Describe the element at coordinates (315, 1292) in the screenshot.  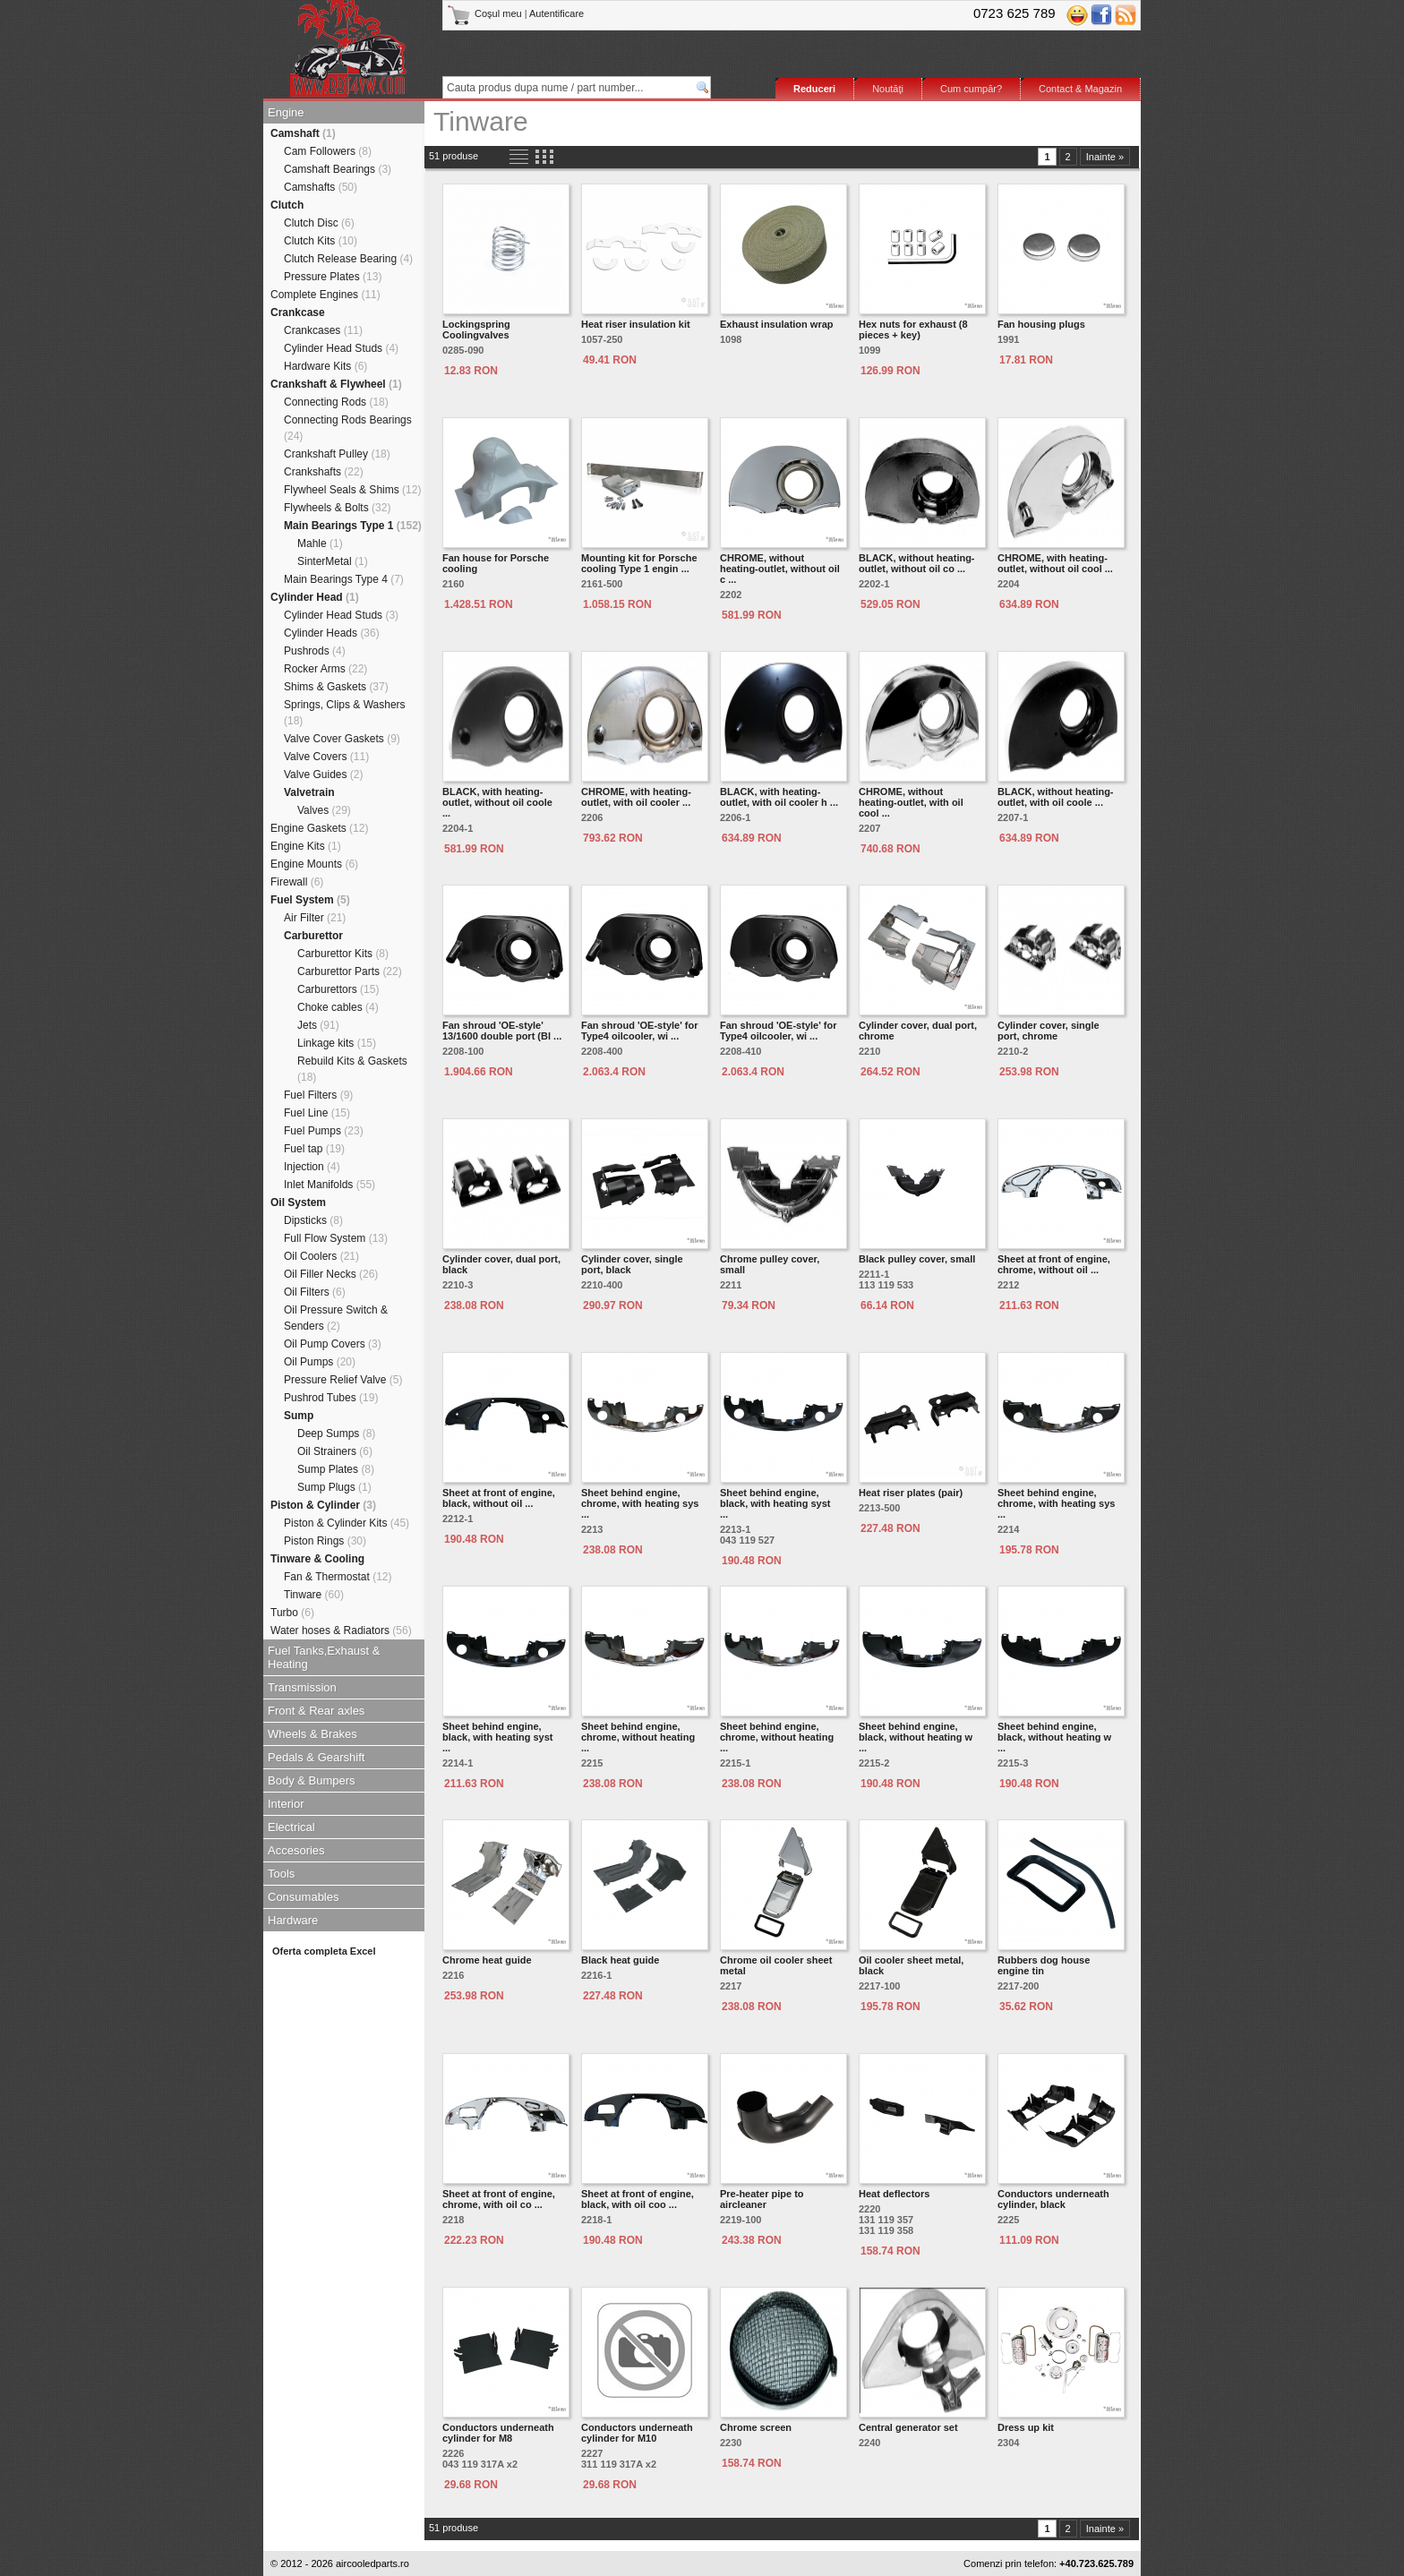
I see `Oil Filters` at that location.